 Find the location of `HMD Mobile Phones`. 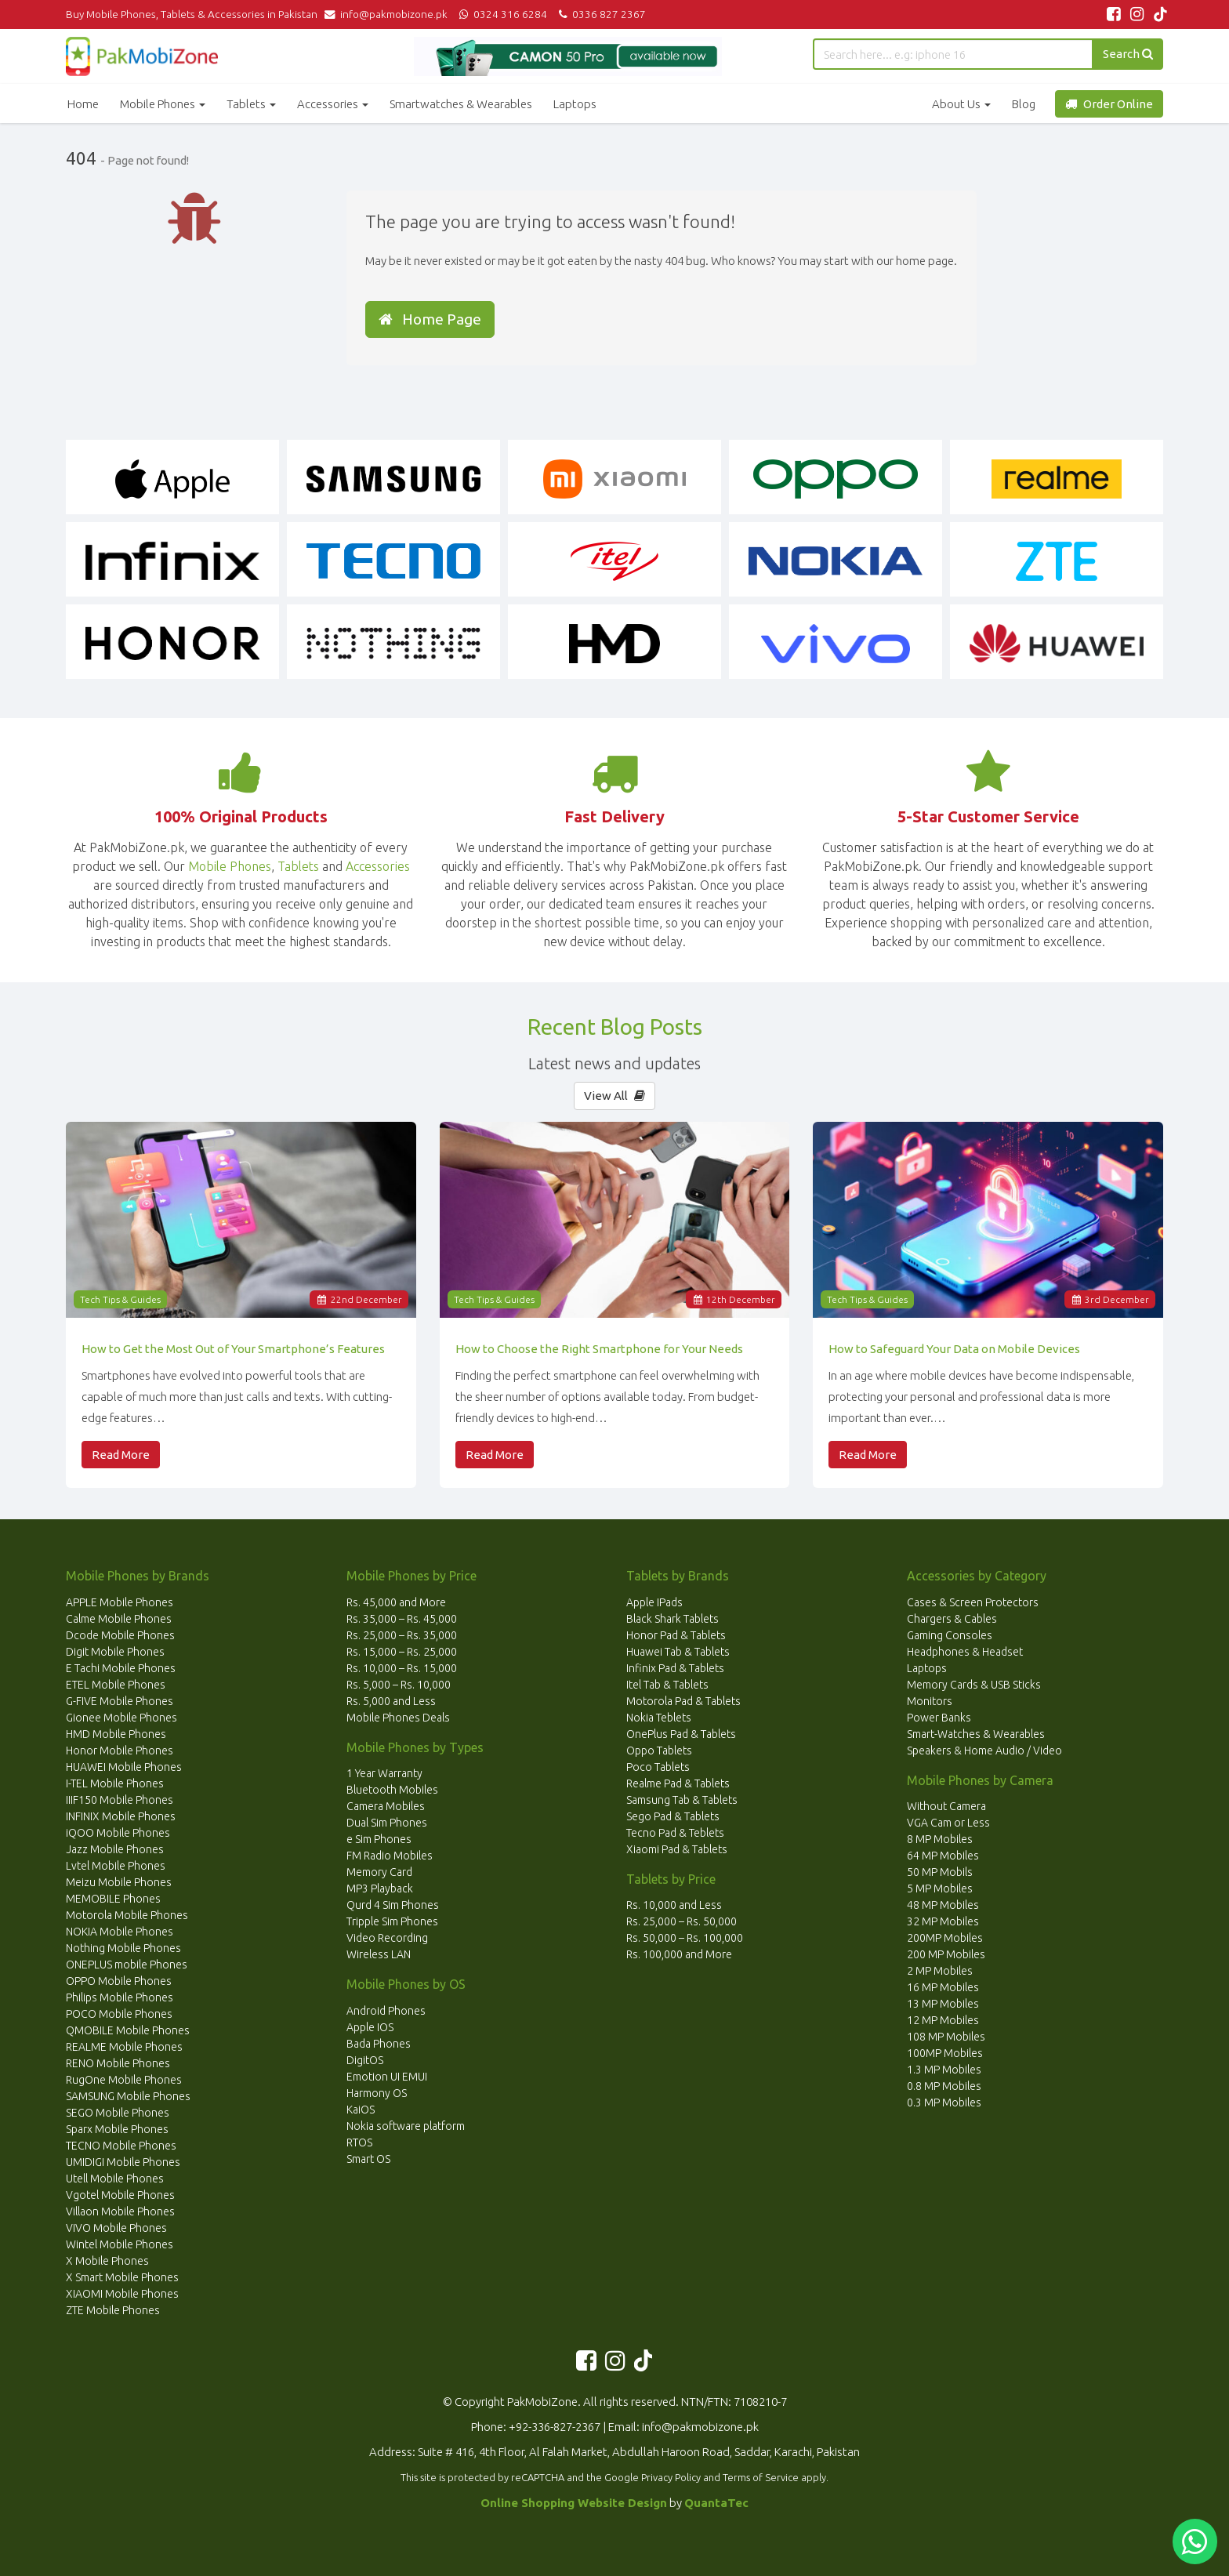

HMD Mobile Phones is located at coordinates (116, 1734).